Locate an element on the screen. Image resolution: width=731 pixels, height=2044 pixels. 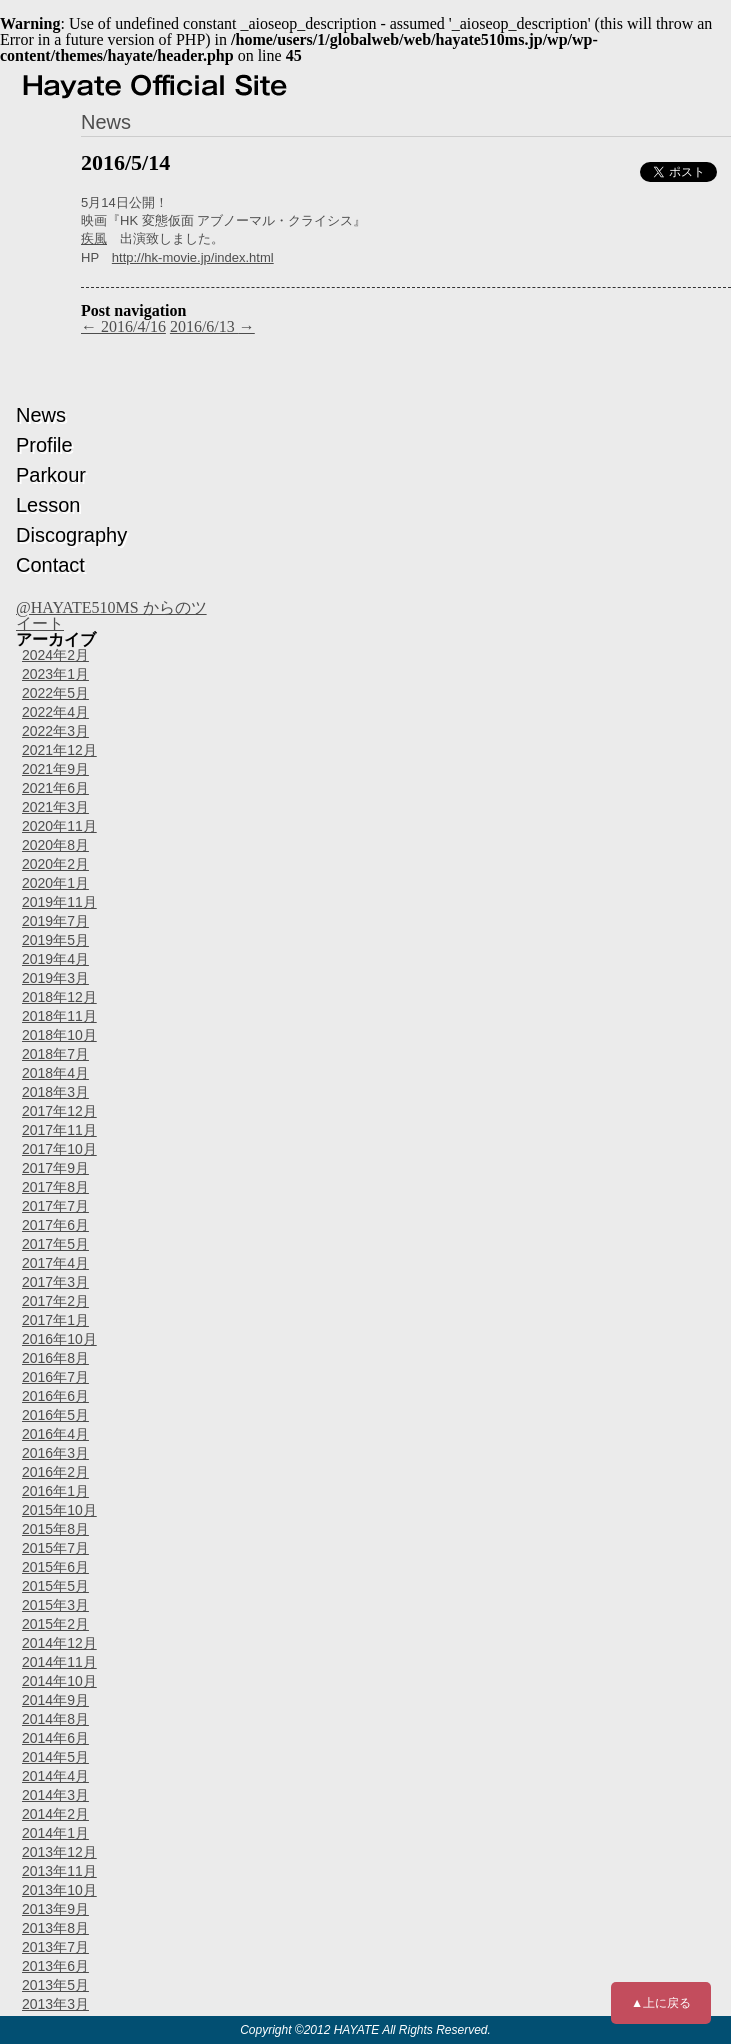
2013年6月 is located at coordinates (55, 1966).